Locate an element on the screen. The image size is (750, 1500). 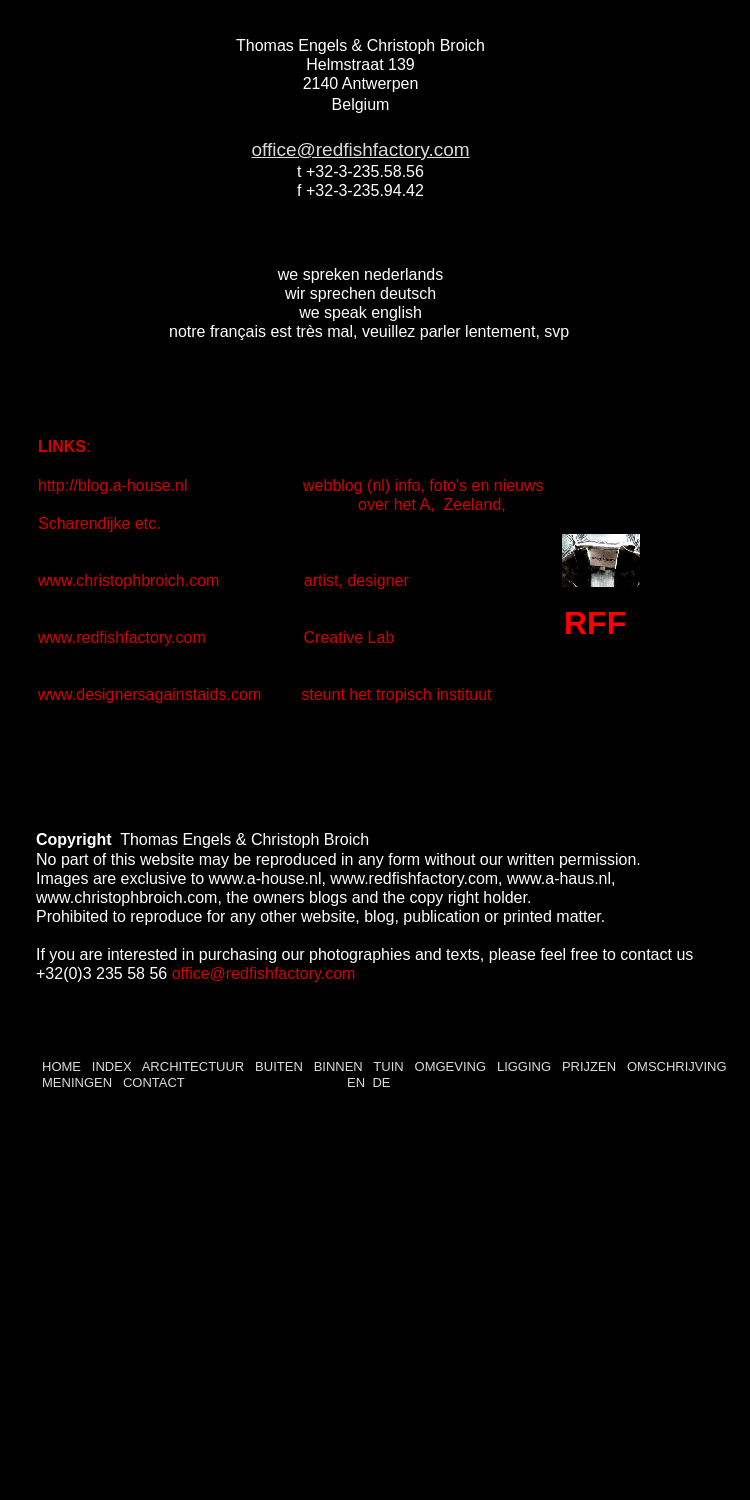
OMSCHRIJVING is located at coordinates (677, 1066).